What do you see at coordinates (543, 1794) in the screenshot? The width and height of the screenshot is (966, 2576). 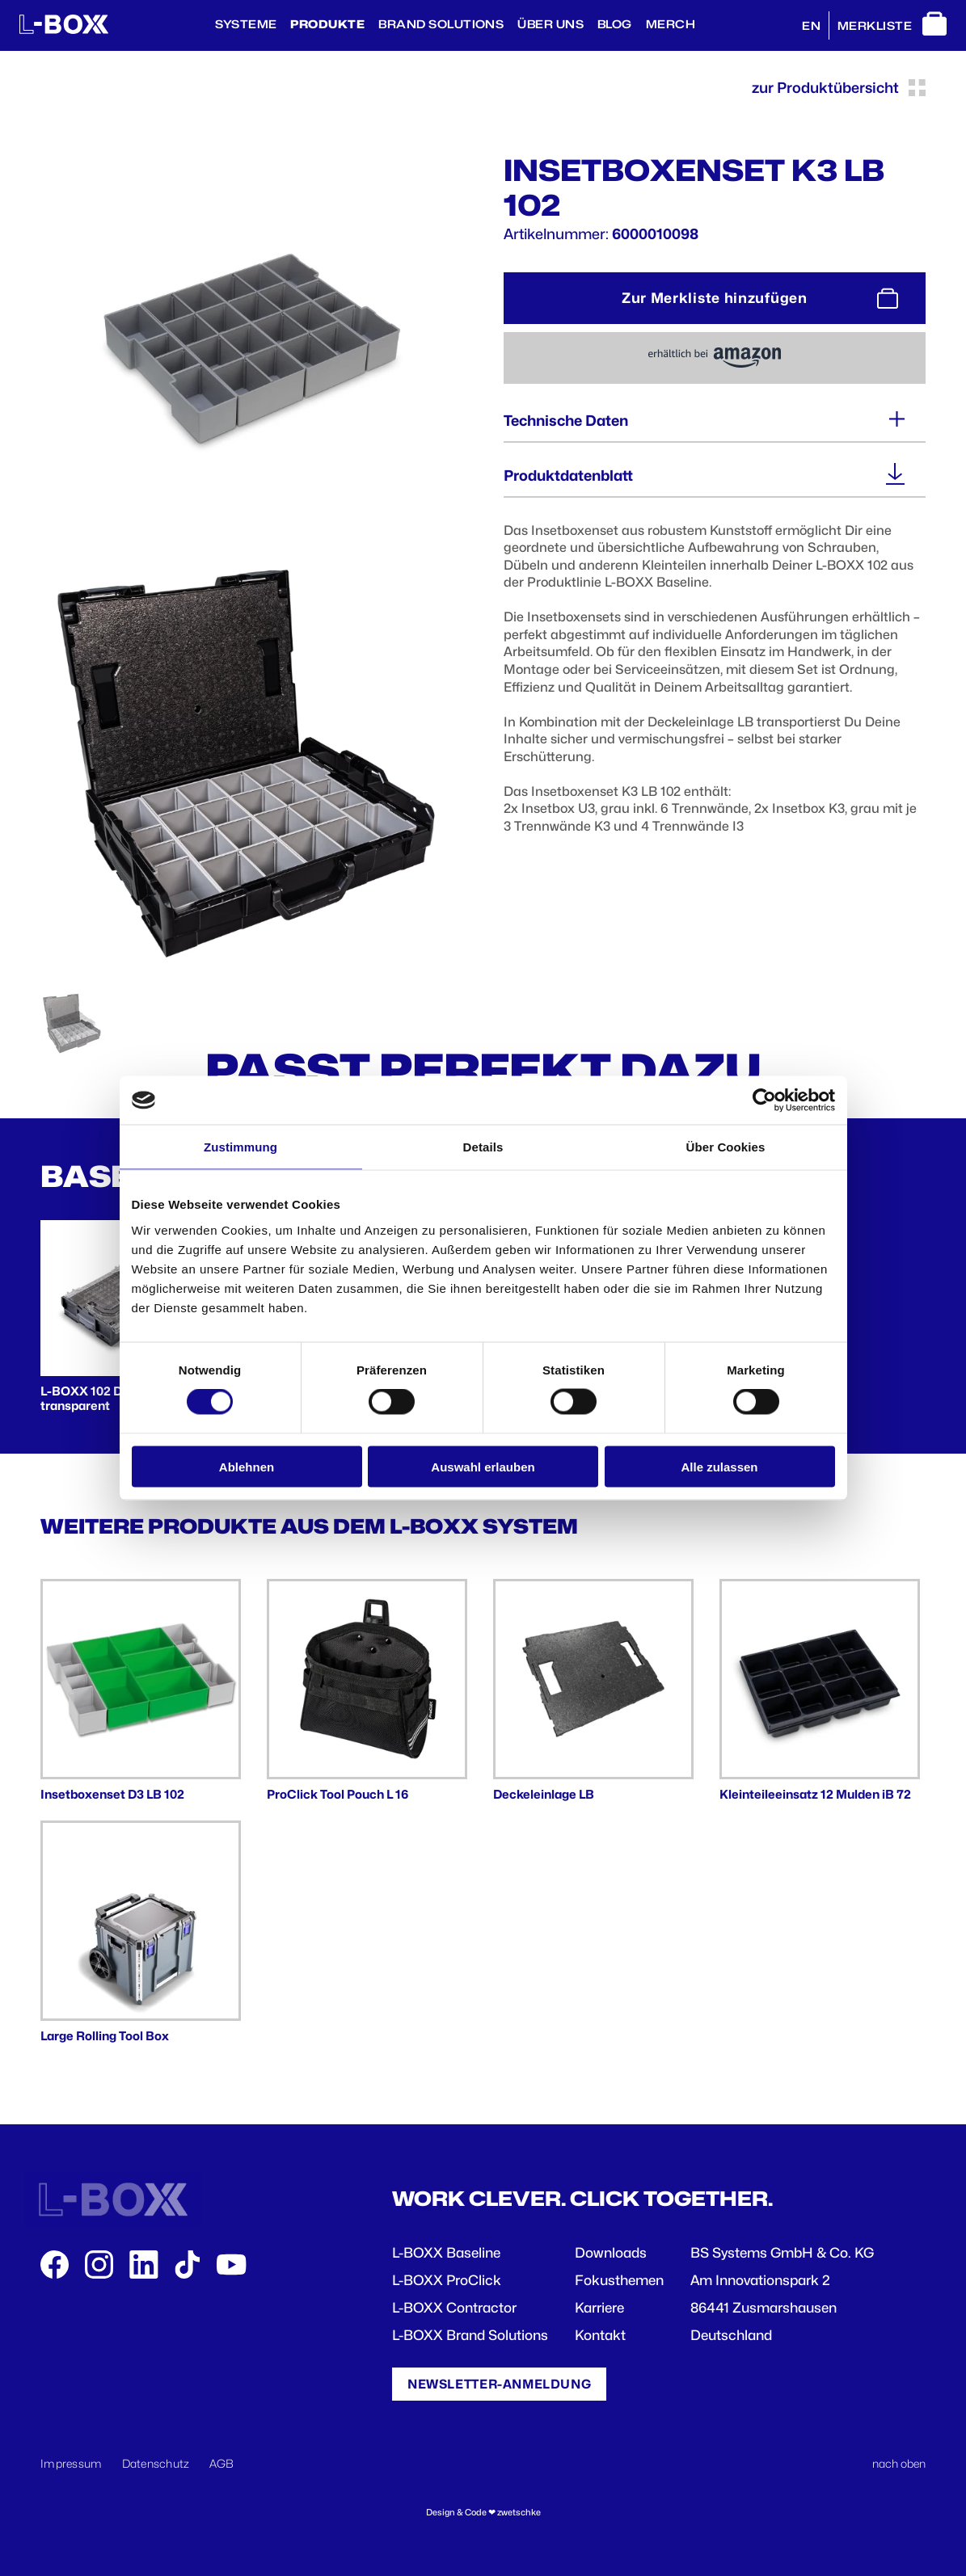 I see `Deckeleinlage LB` at bounding box center [543, 1794].